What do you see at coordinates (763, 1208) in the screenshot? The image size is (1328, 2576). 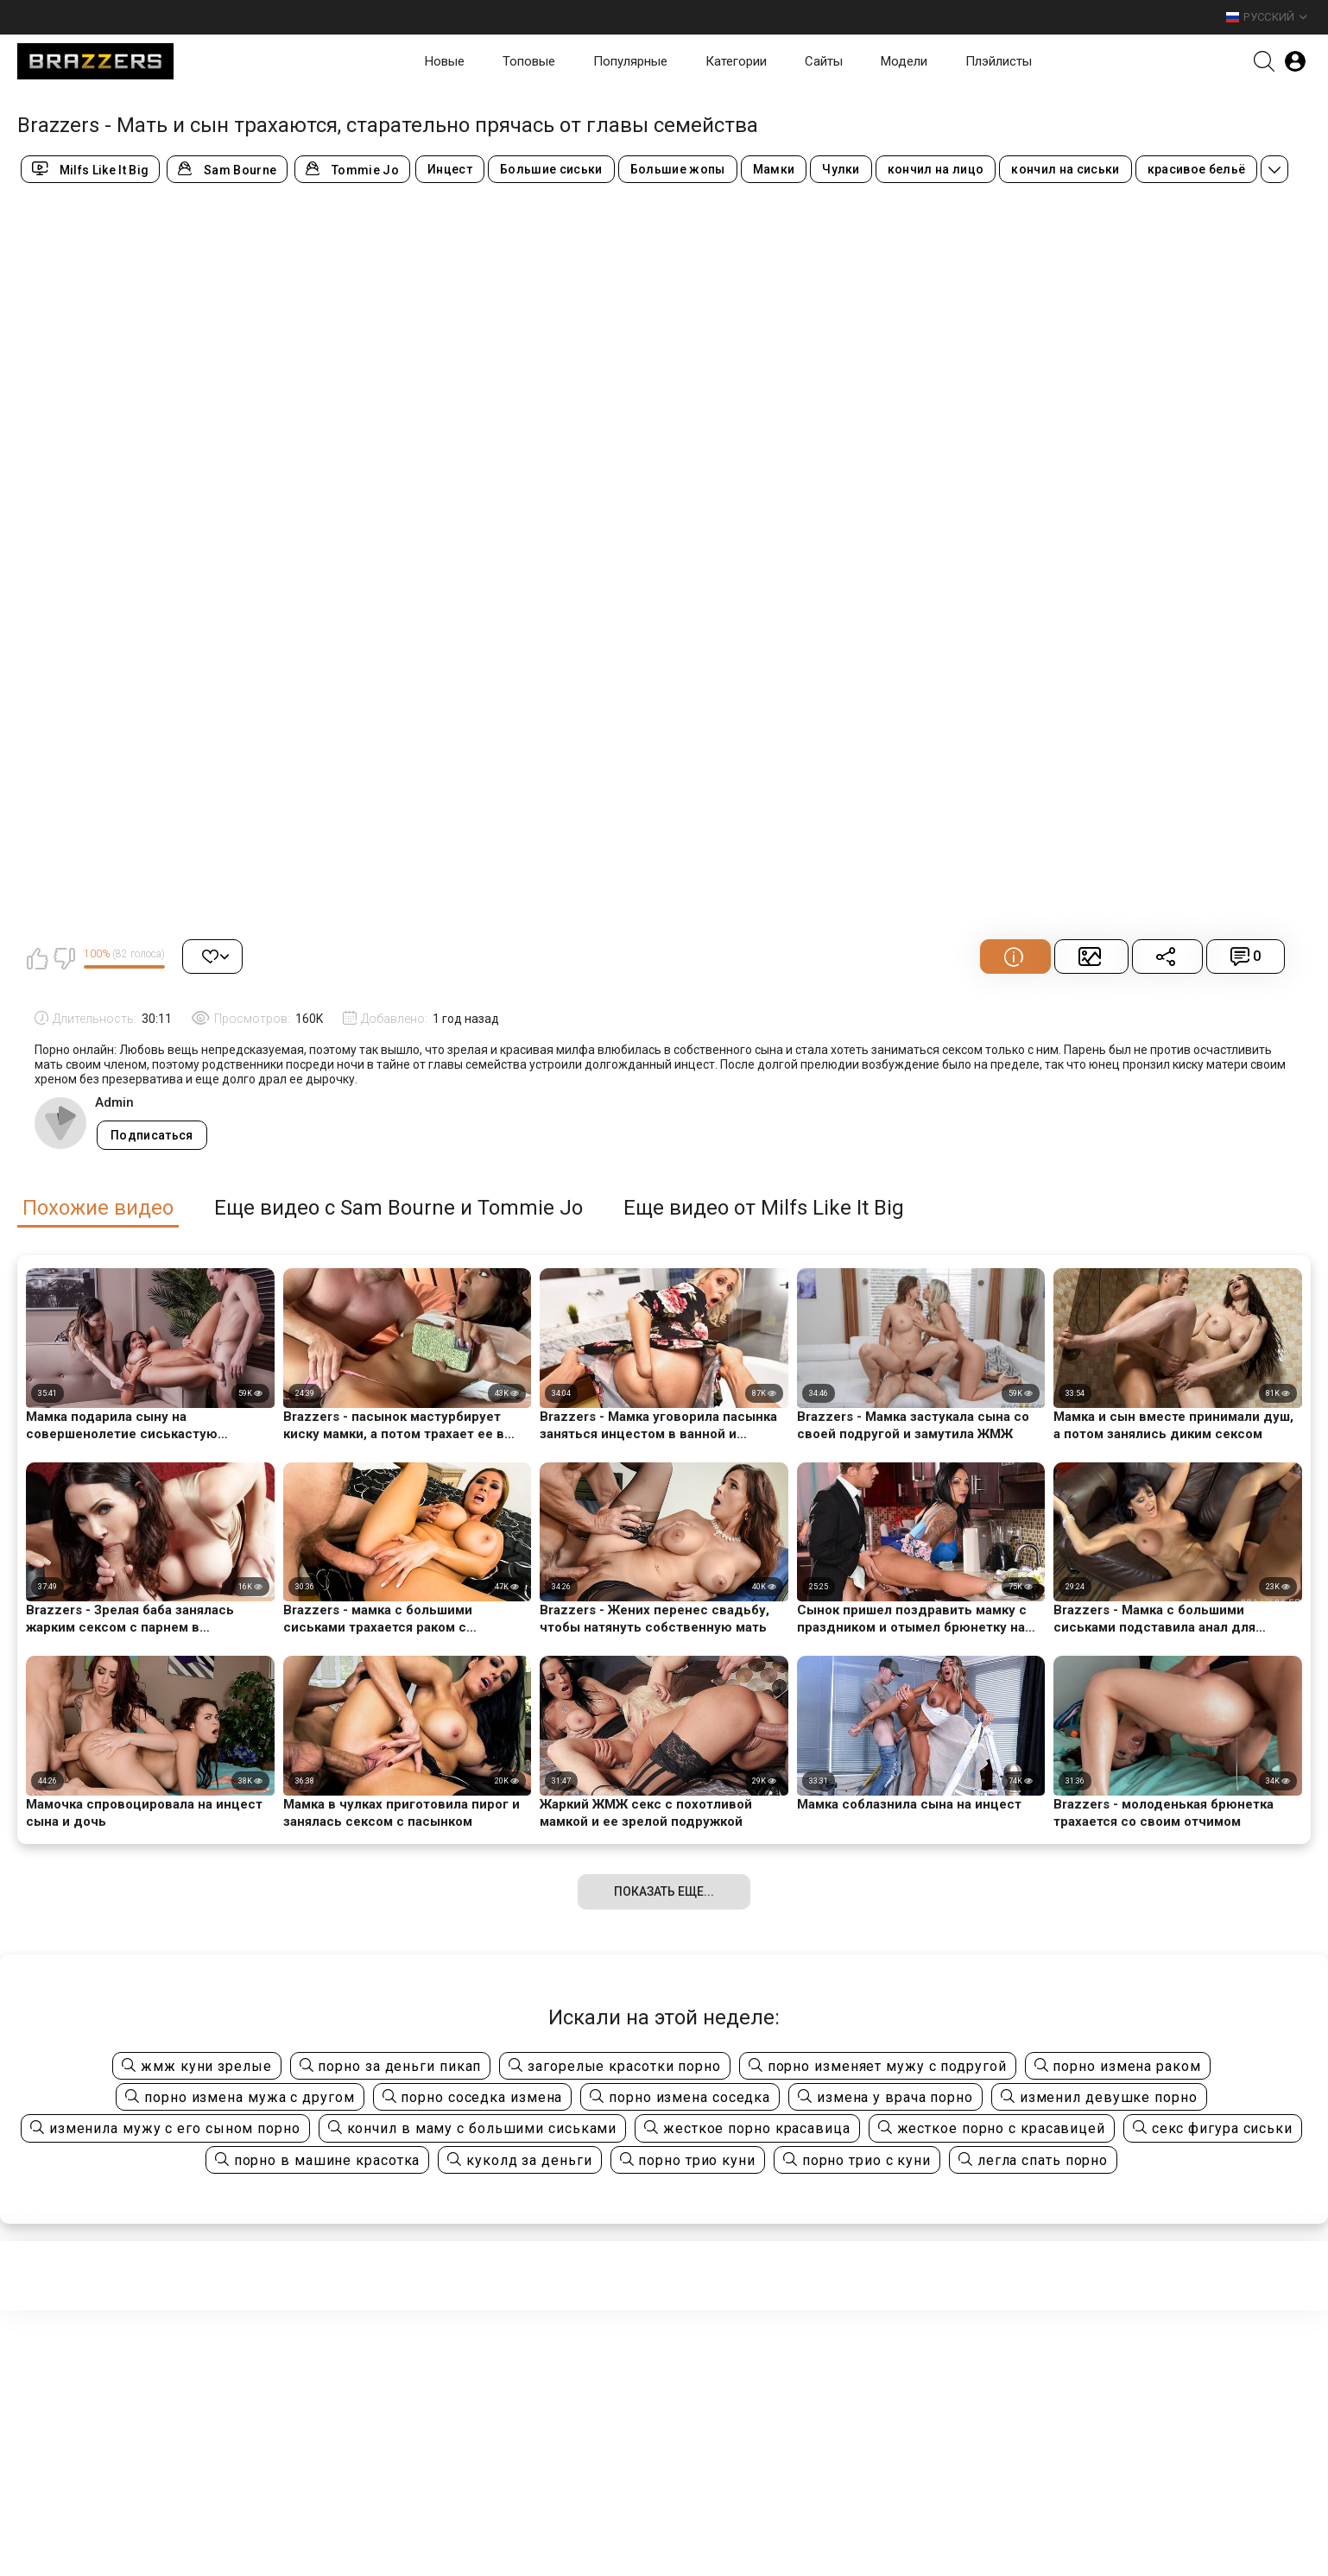 I see `Еще видео от Milfs Like It Big` at bounding box center [763, 1208].